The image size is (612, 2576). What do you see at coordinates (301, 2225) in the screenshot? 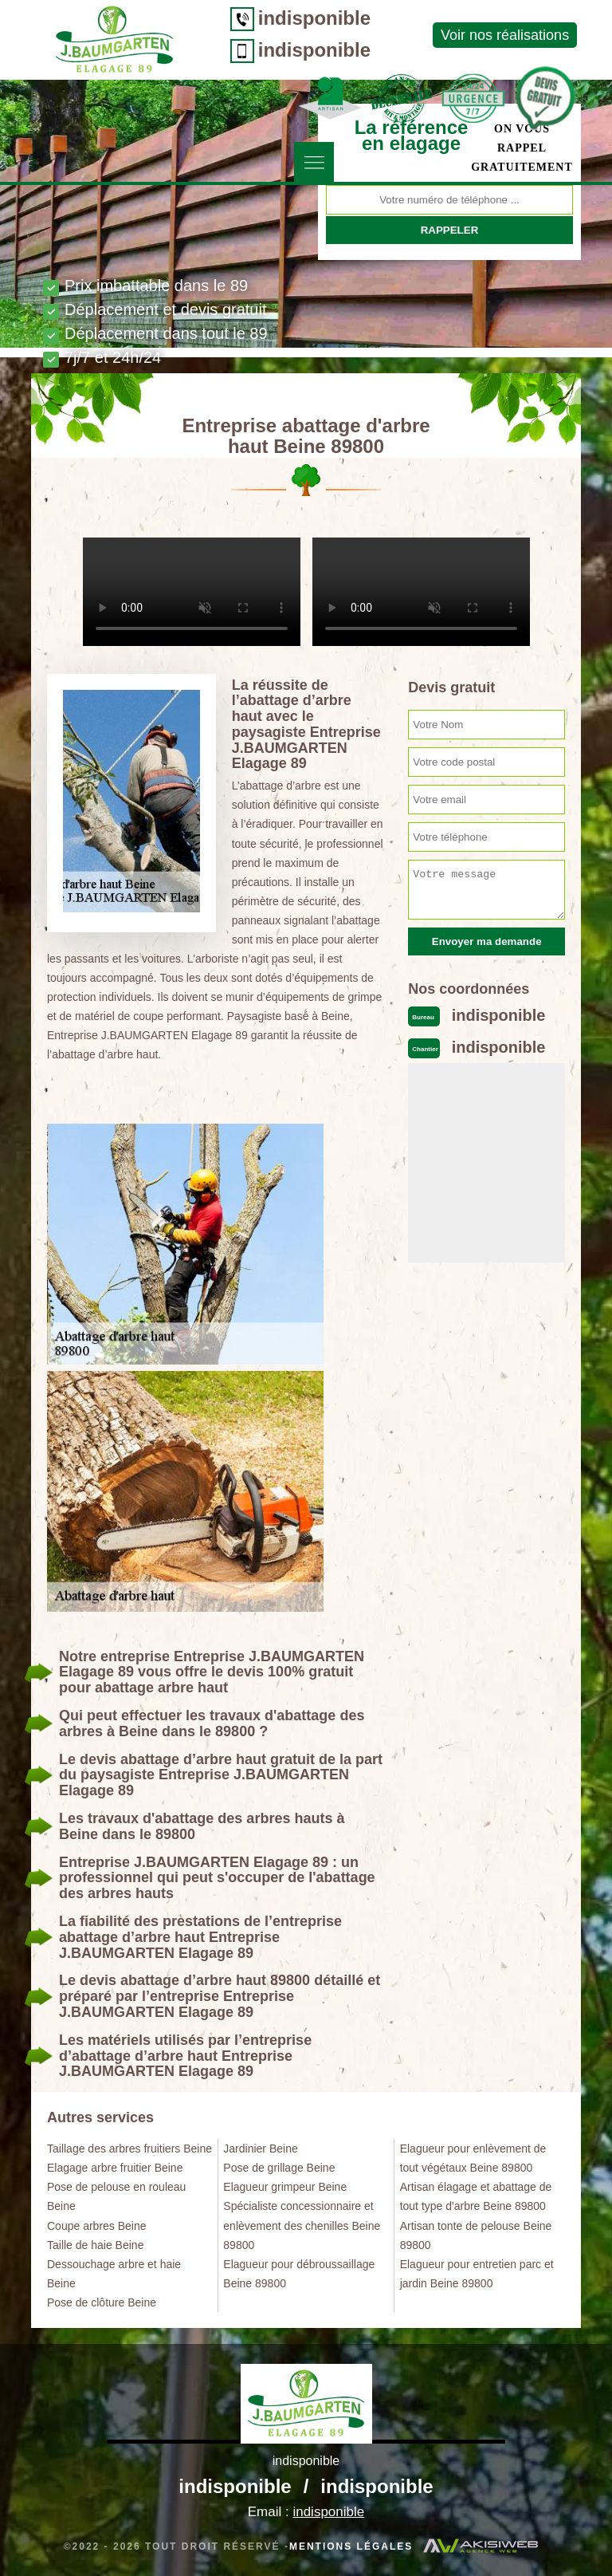
I see `Spécialiste concessionnaire et enlèvement des chenilles Beine 89800` at bounding box center [301, 2225].